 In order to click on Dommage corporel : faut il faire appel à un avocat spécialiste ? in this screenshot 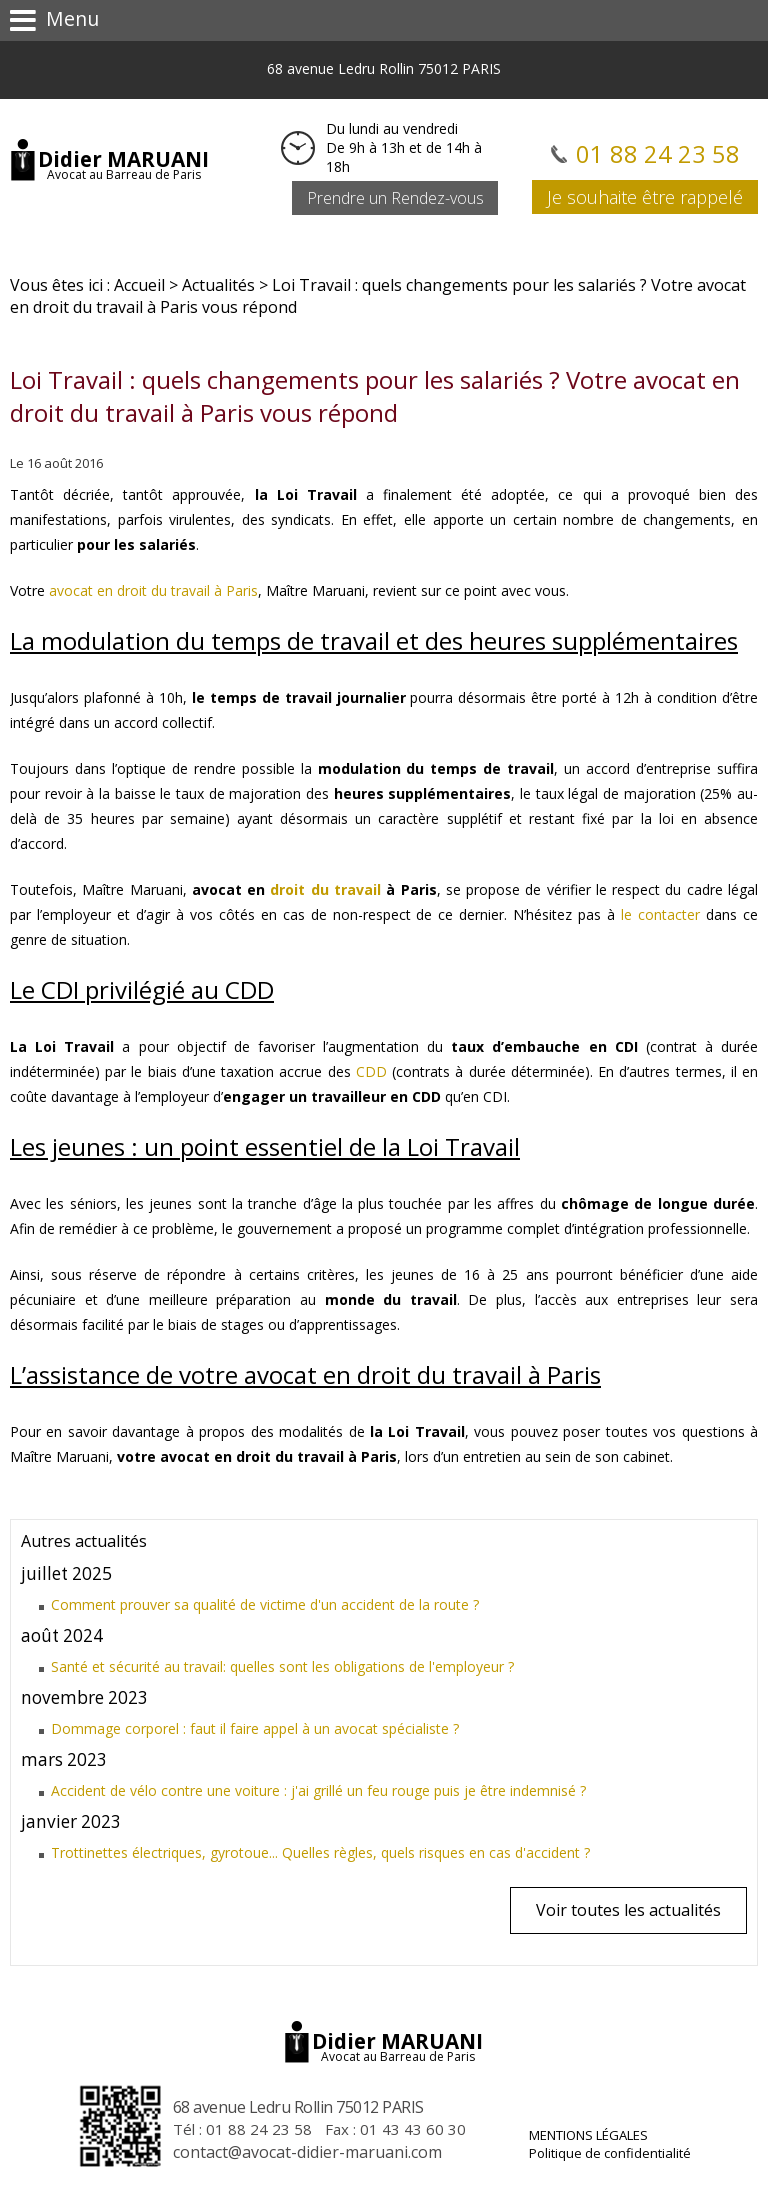, I will do `click(255, 1728)`.